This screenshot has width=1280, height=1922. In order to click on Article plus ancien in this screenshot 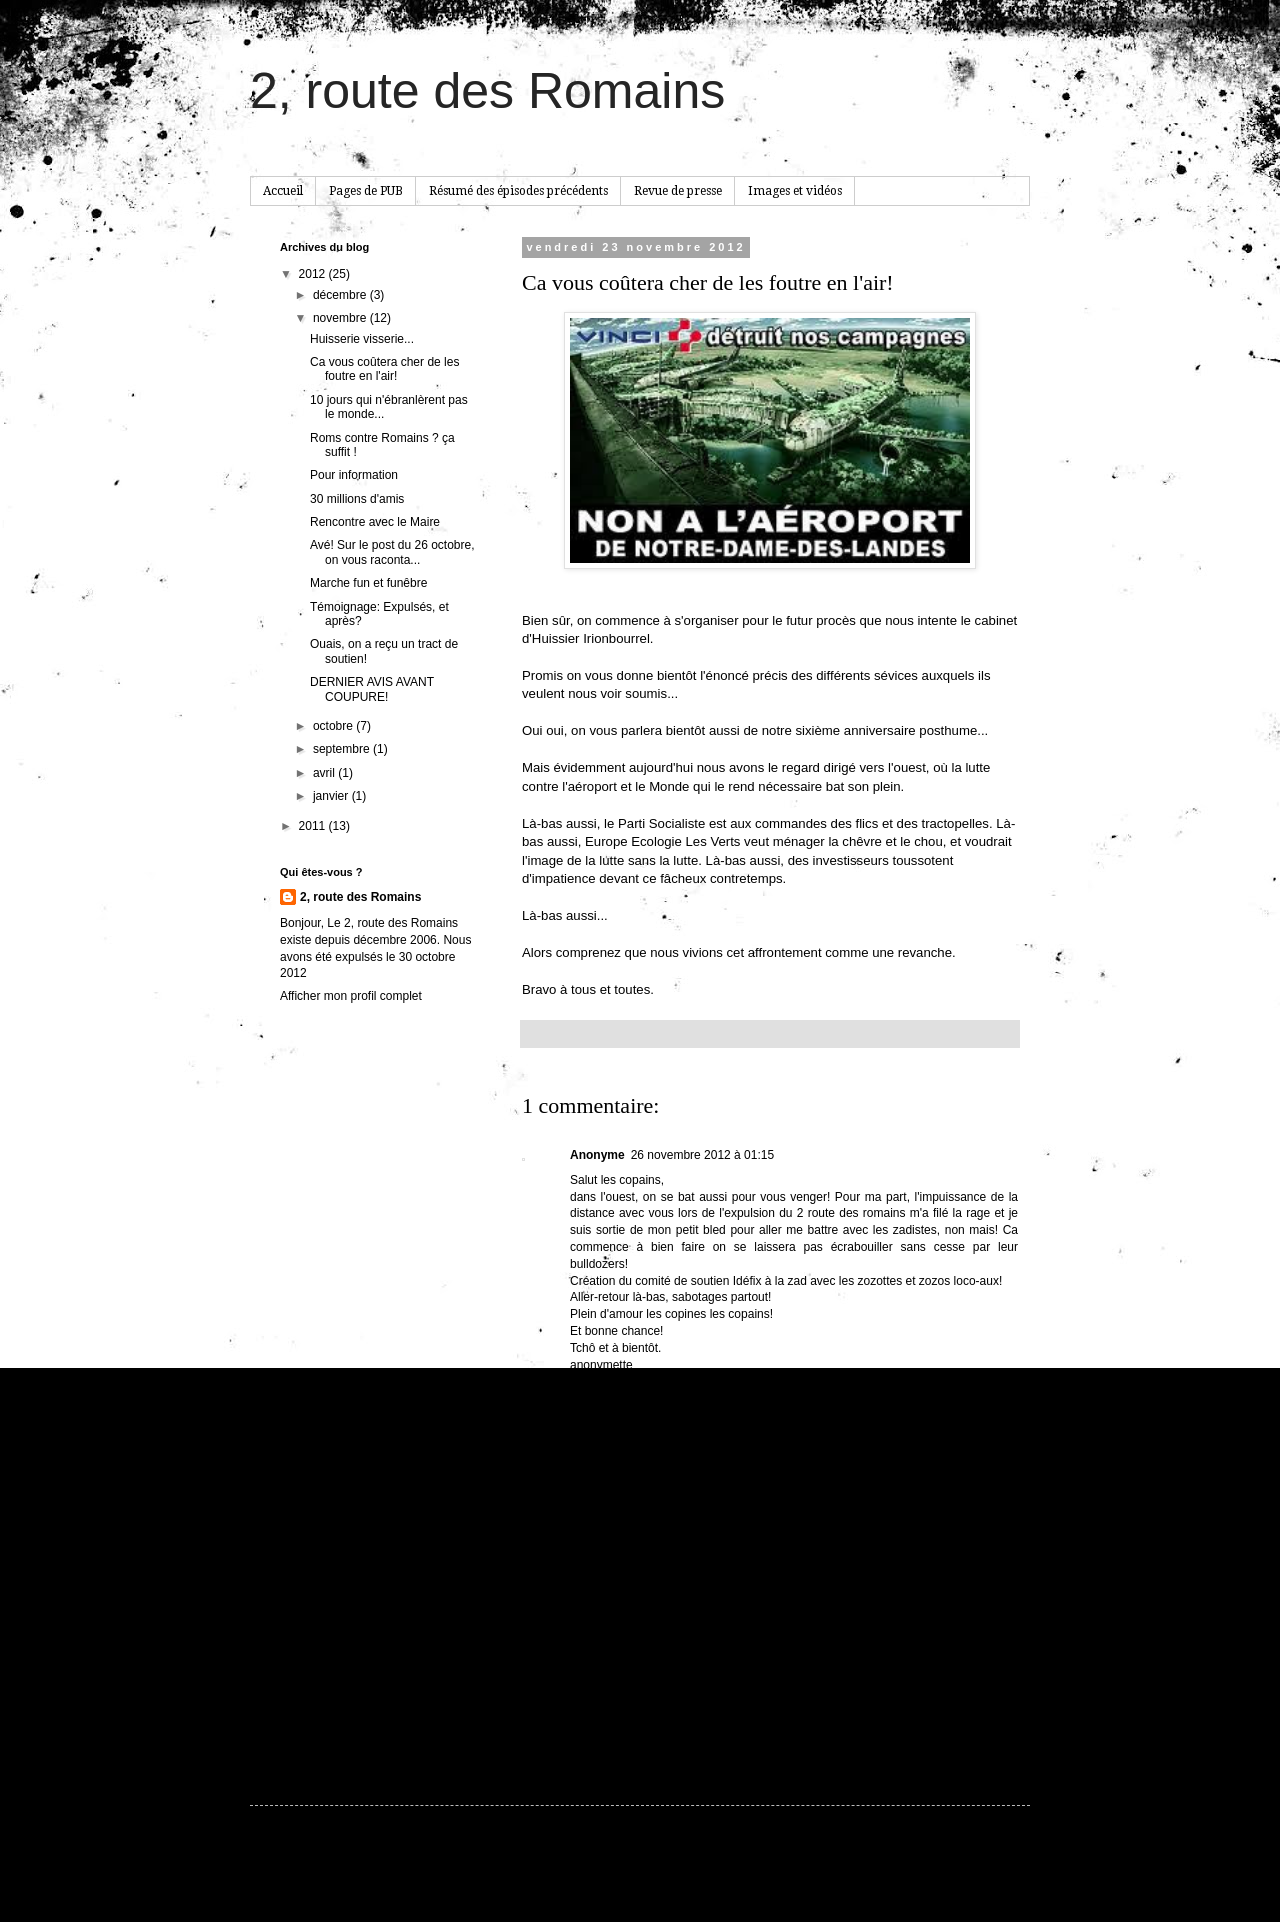, I will do `click(964, 1702)`.